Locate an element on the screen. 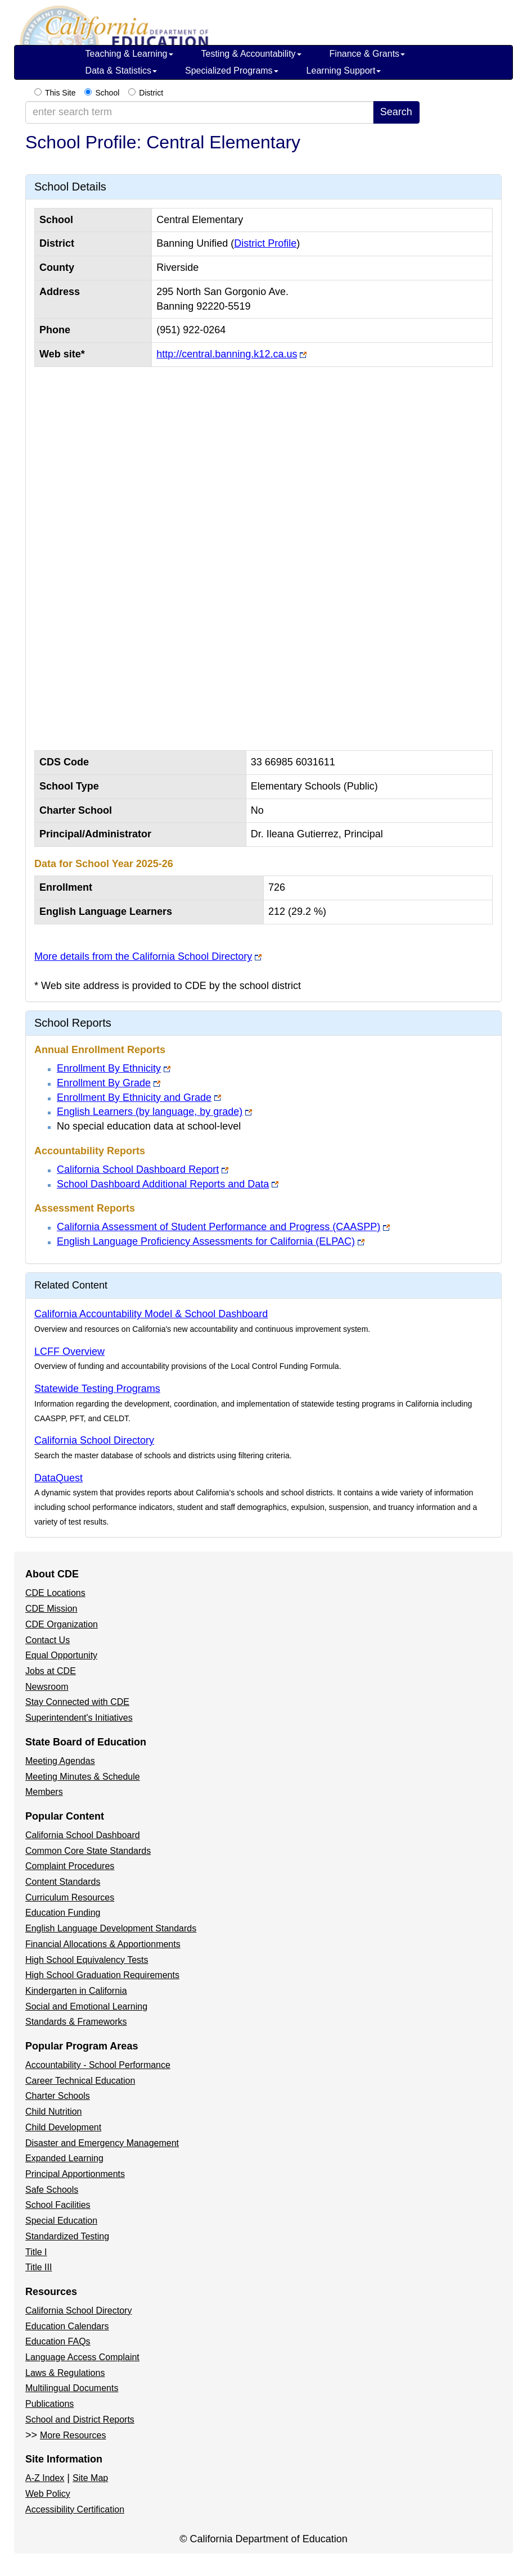 This screenshot has width=527, height=2576. Meeting Minutes & Schedule is located at coordinates (82, 1776).